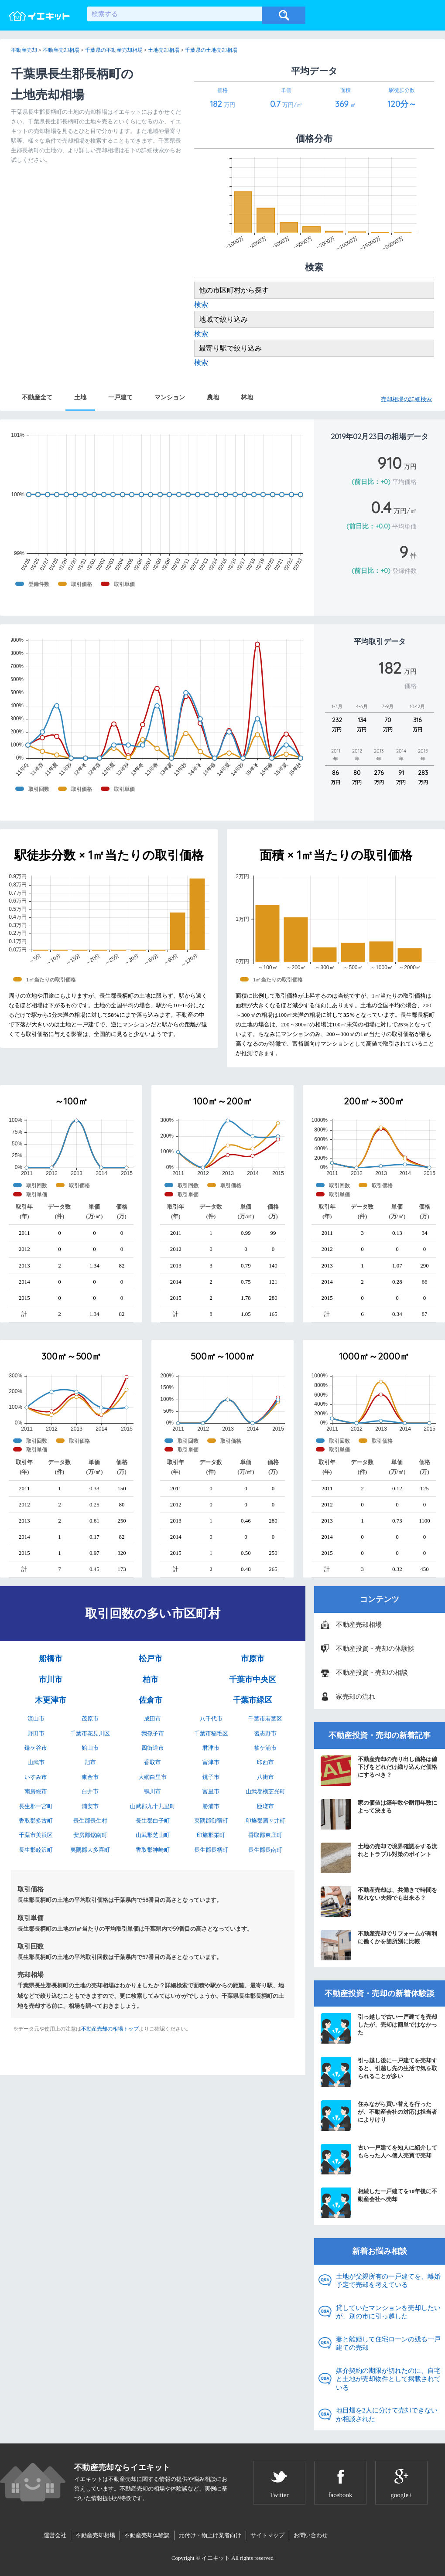 This screenshot has width=445, height=2576. What do you see at coordinates (267, 2535) in the screenshot?
I see `サイトマップ` at bounding box center [267, 2535].